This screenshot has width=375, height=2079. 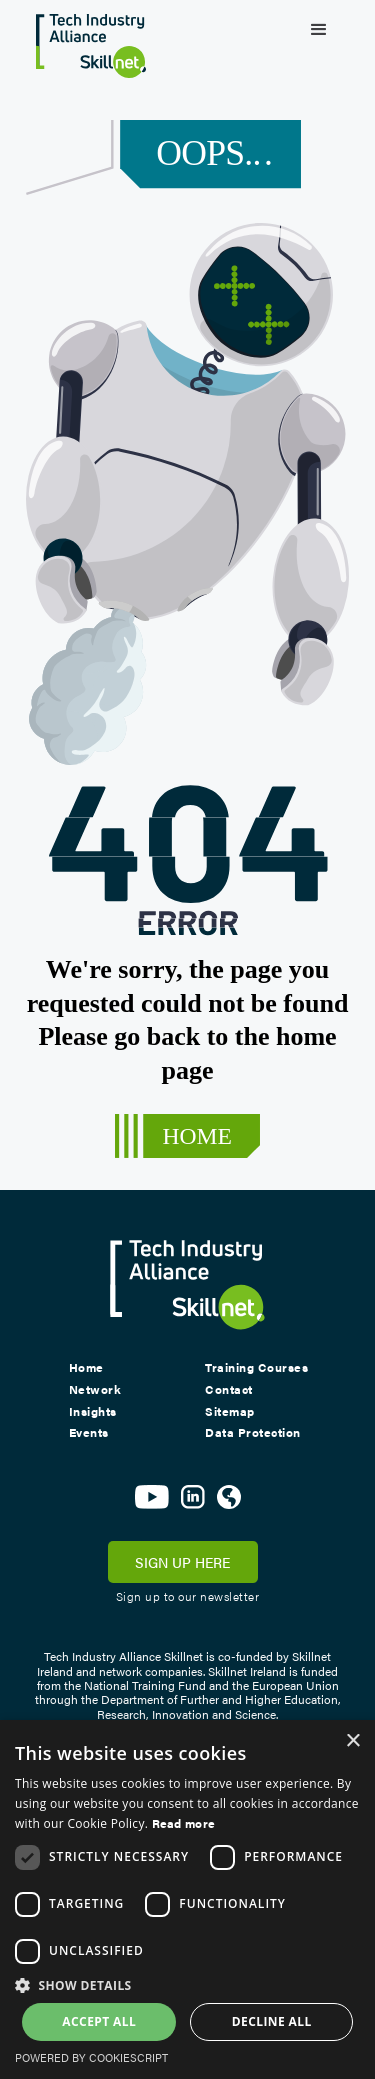 What do you see at coordinates (319, 30) in the screenshot?
I see `[button]` at bounding box center [319, 30].